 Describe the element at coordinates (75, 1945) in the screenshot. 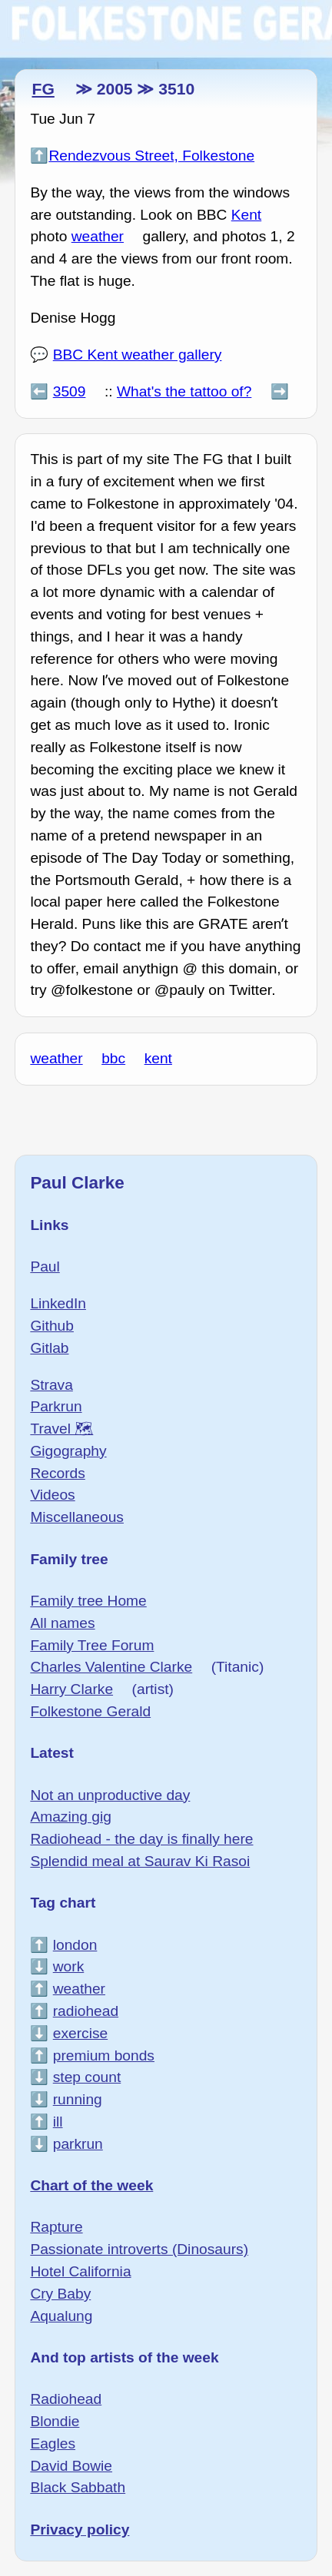

I see `london` at that location.